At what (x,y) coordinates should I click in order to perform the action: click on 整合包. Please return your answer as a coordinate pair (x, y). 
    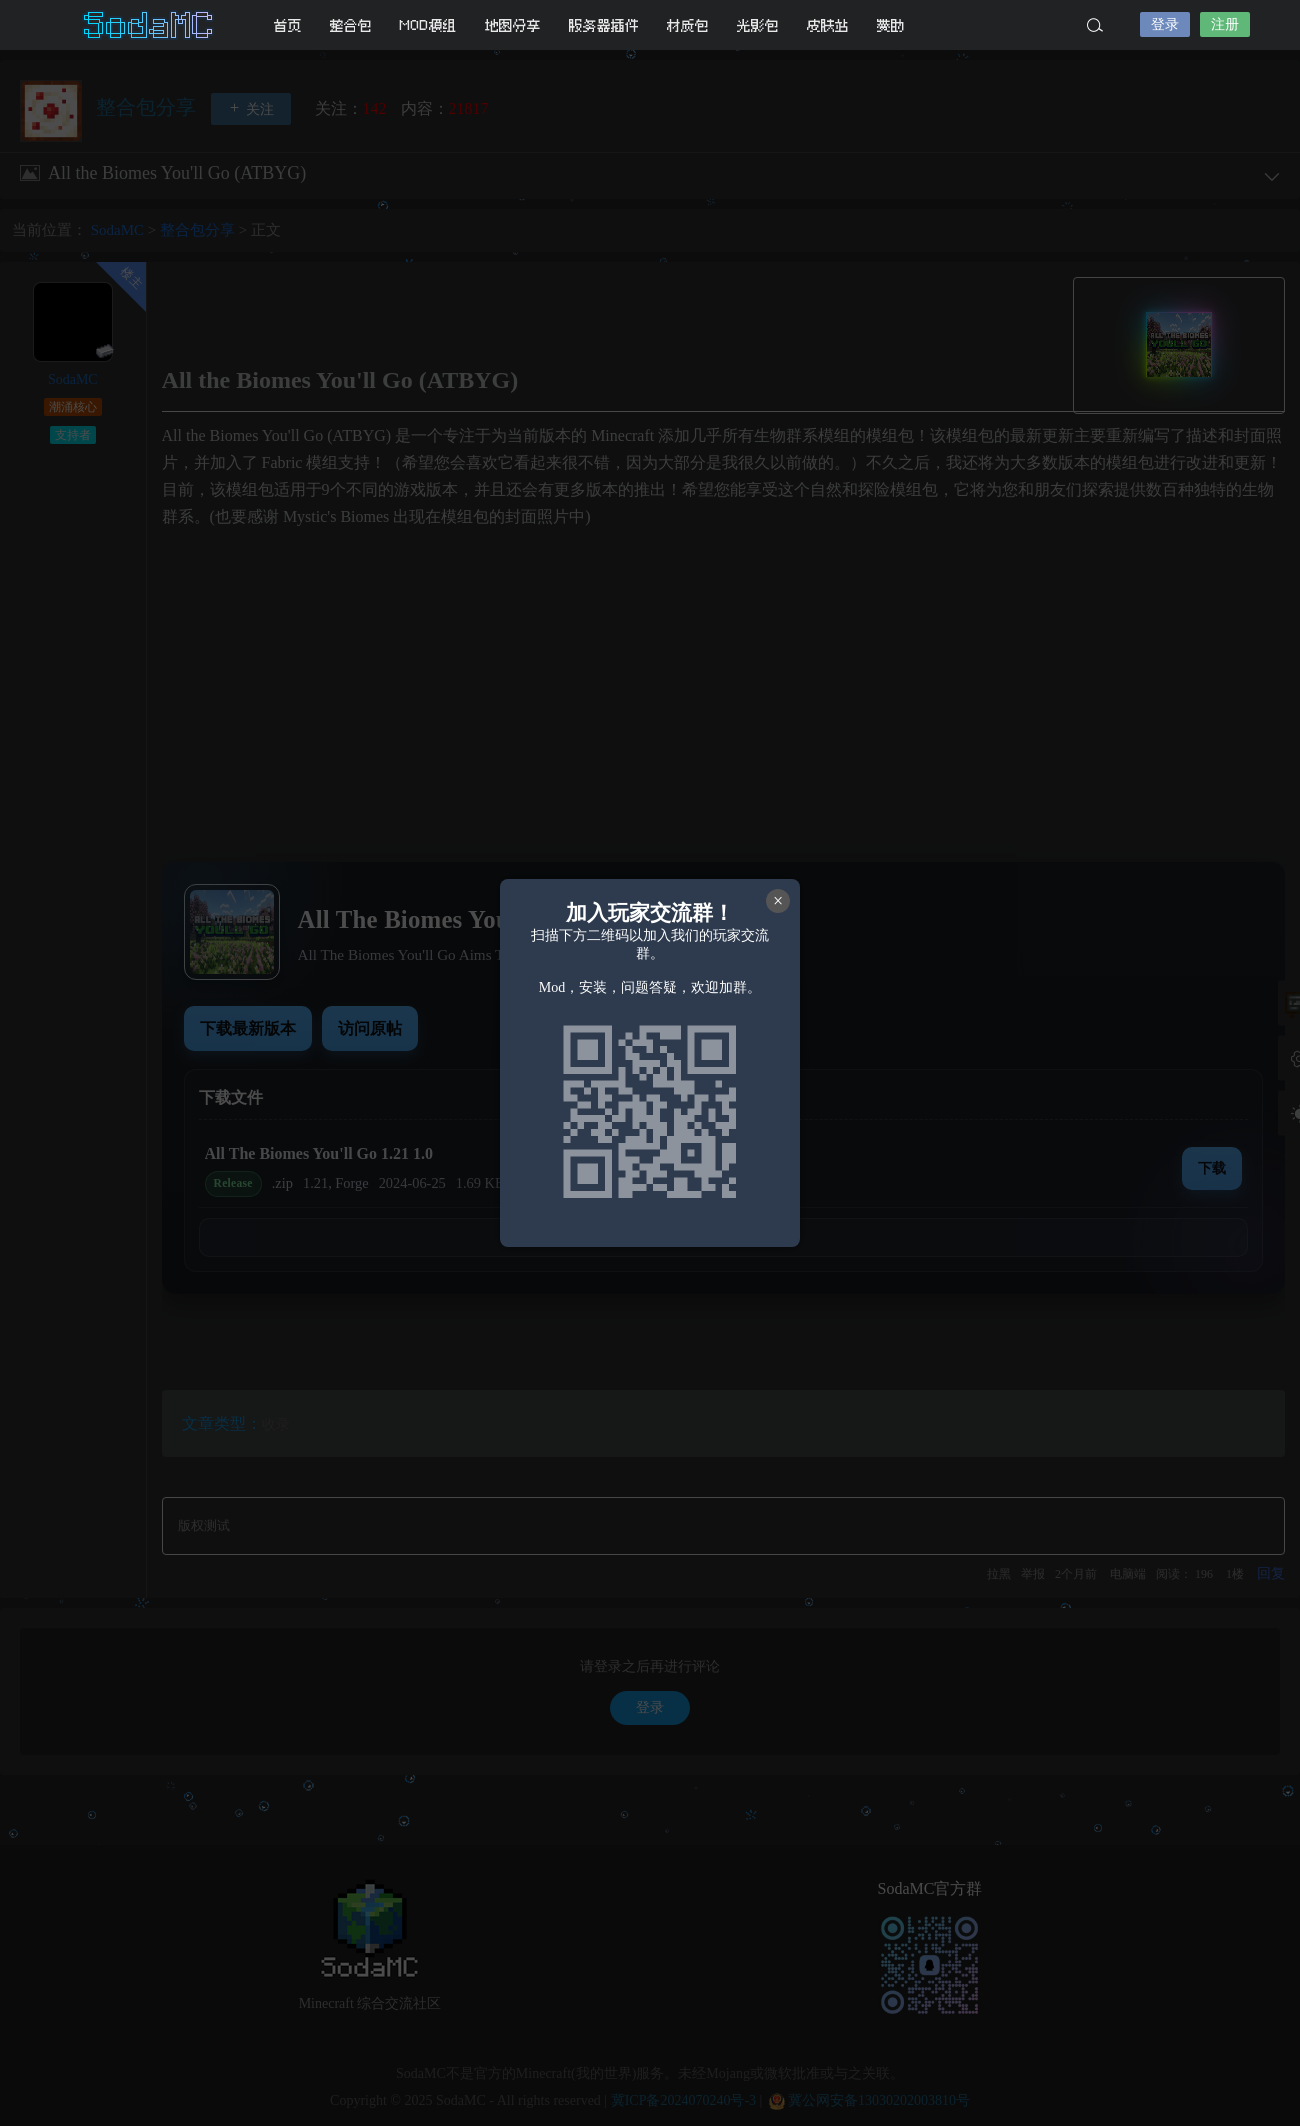
    Looking at the image, I should click on (351, 25).